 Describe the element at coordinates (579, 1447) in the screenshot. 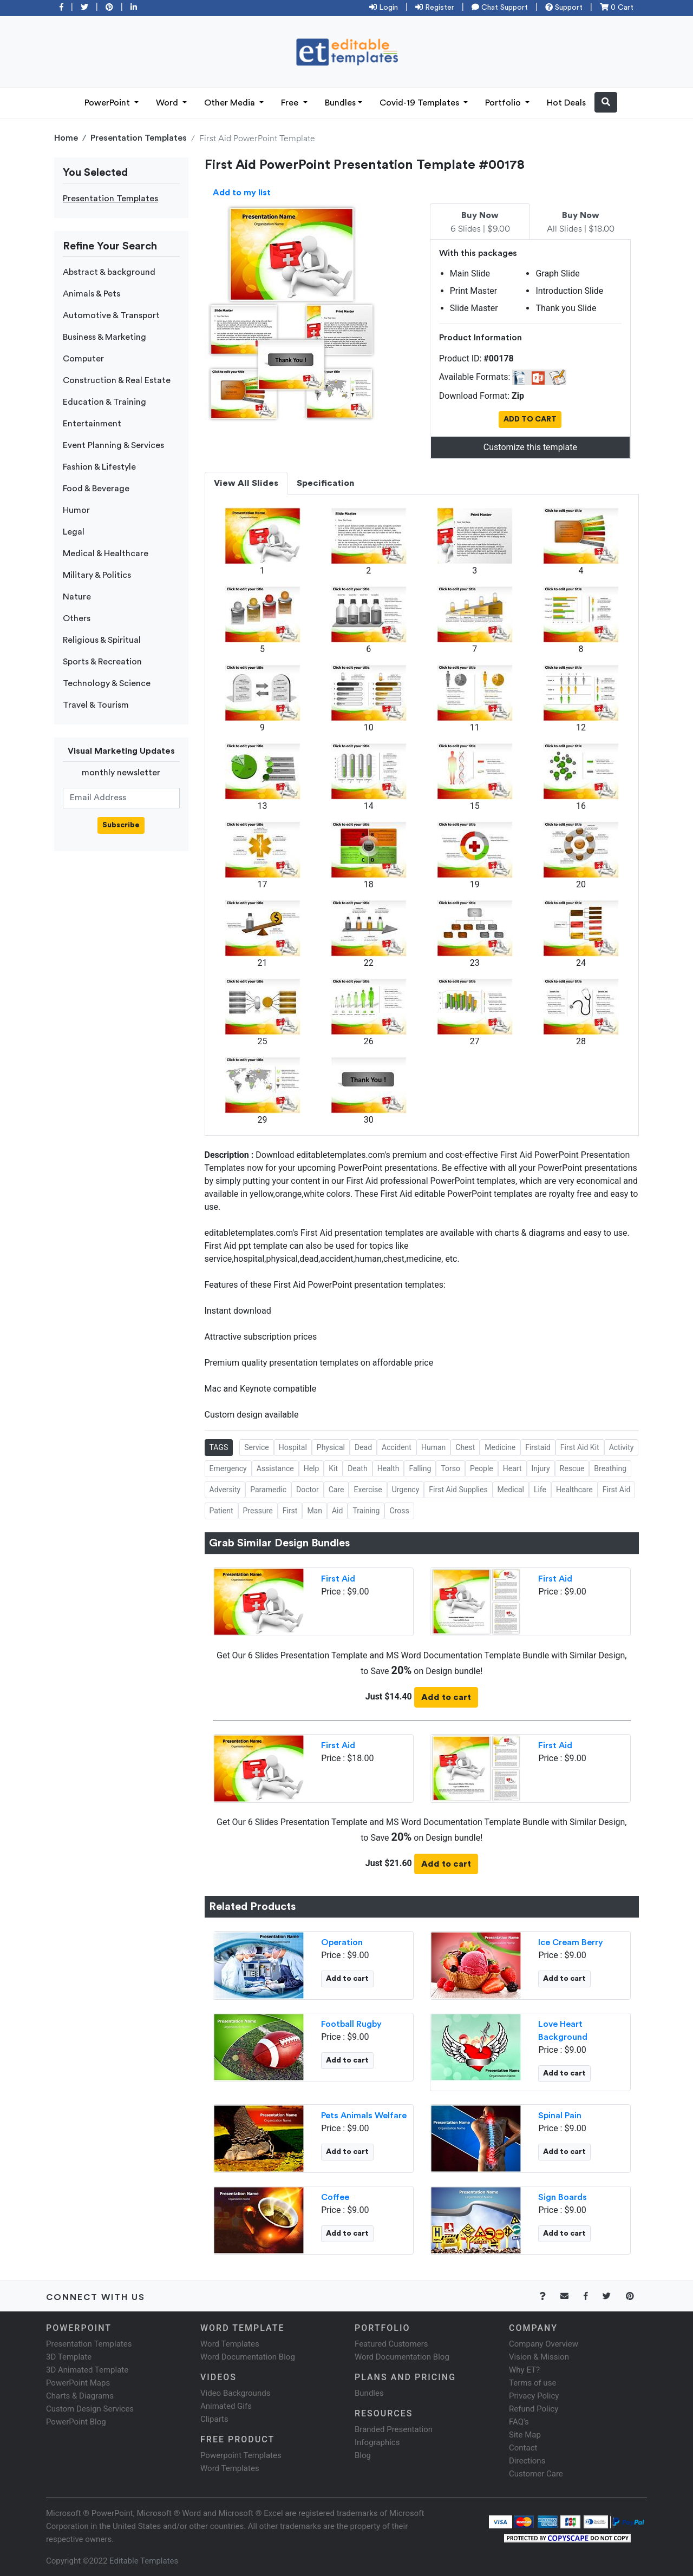

I see `First Aid Kit` at that location.